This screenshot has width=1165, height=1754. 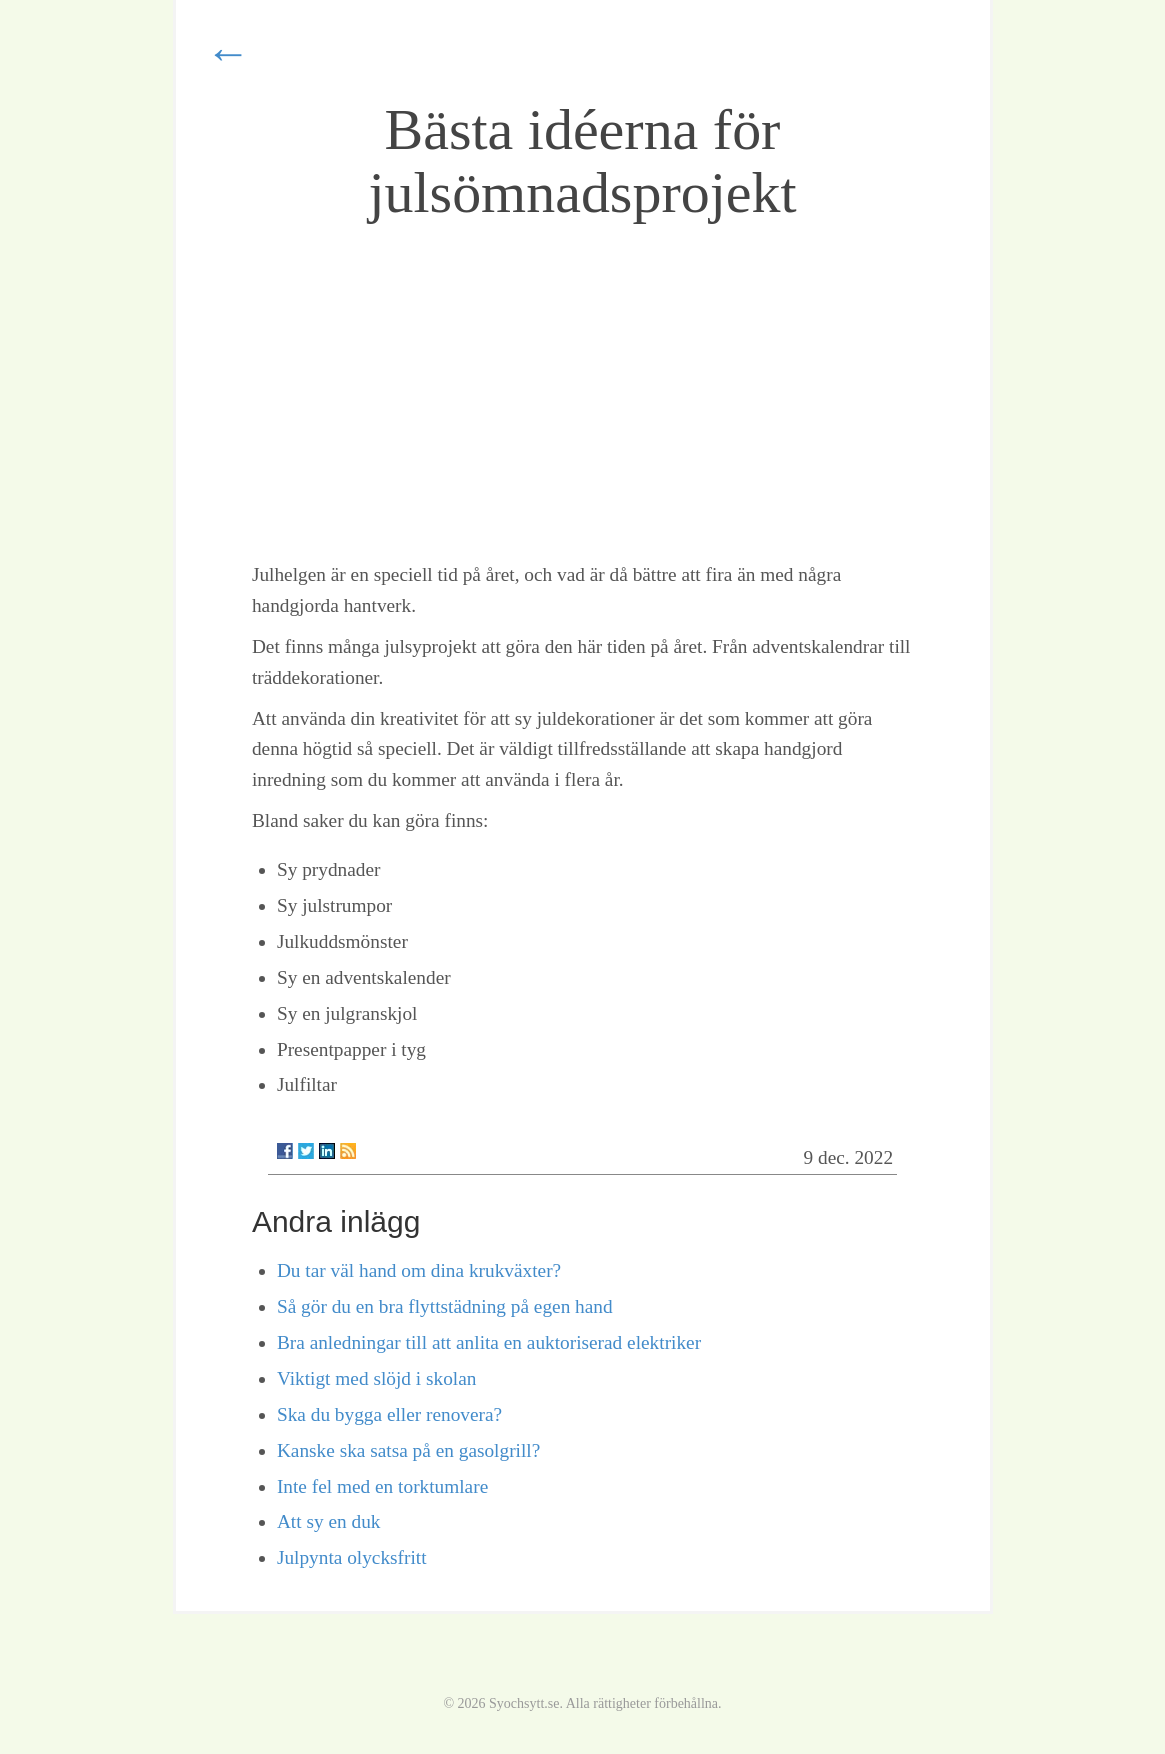 I want to click on Så gör du en bra flyttstädning på egen hand, so click(x=445, y=1306).